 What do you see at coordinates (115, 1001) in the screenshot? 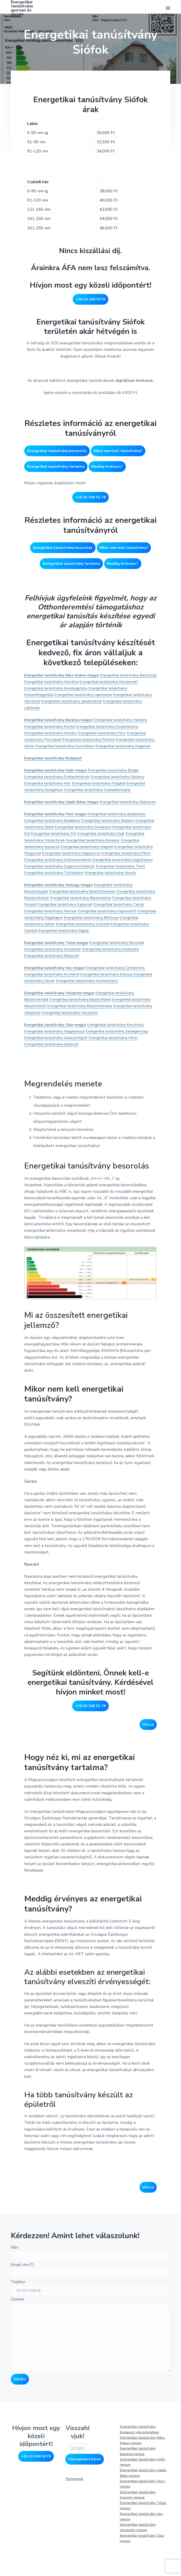
I see `Energetikai tanúsítvány Kőszeg` at bounding box center [115, 1001].